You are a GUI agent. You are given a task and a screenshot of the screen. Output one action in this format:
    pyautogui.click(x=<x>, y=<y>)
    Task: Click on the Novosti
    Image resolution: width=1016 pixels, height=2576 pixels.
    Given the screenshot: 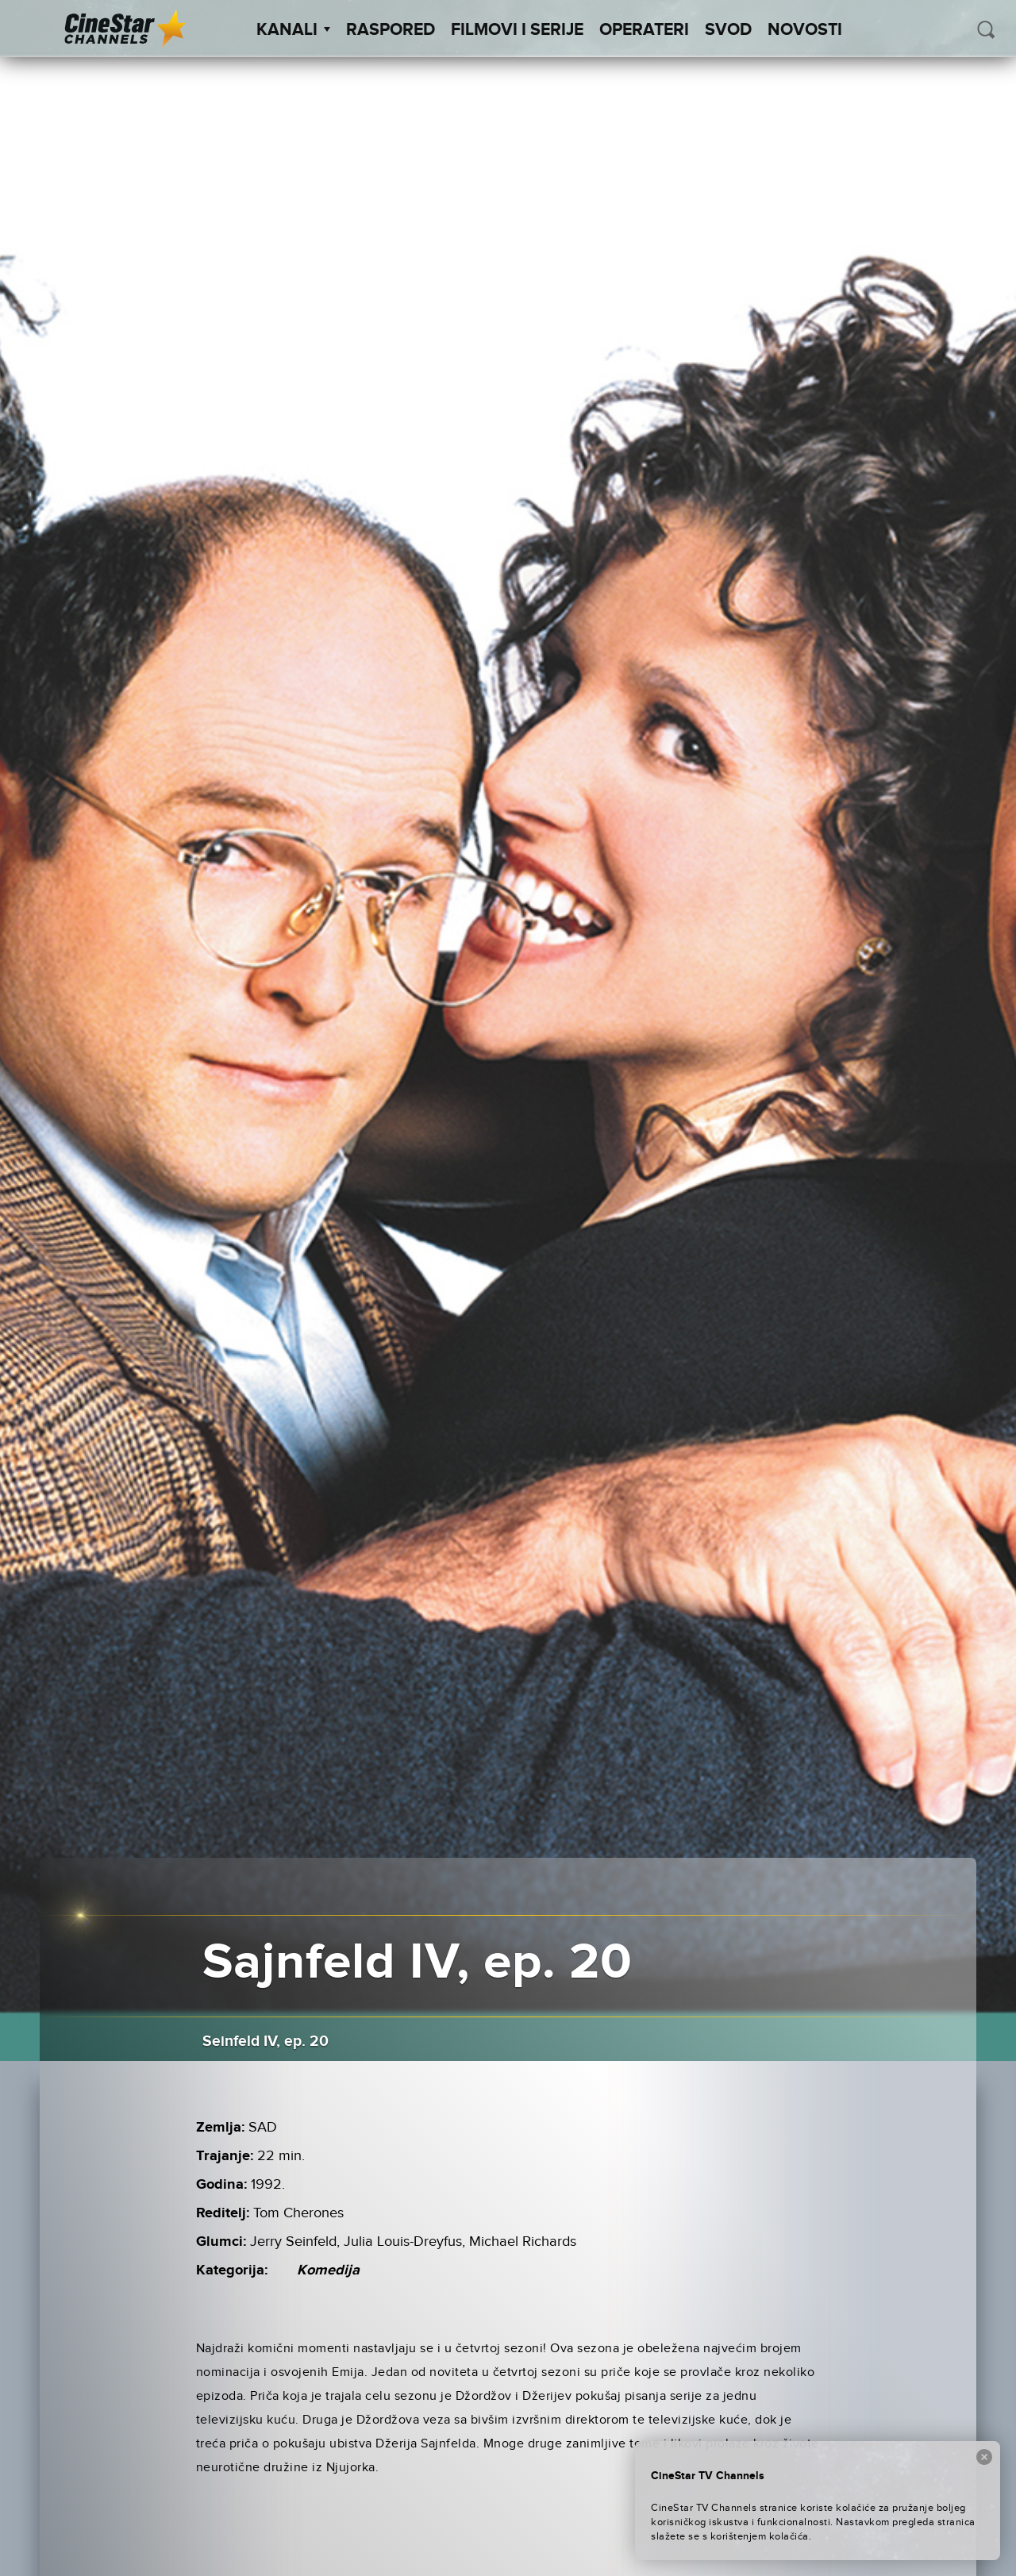 What is the action you would take?
    pyautogui.click(x=805, y=30)
    